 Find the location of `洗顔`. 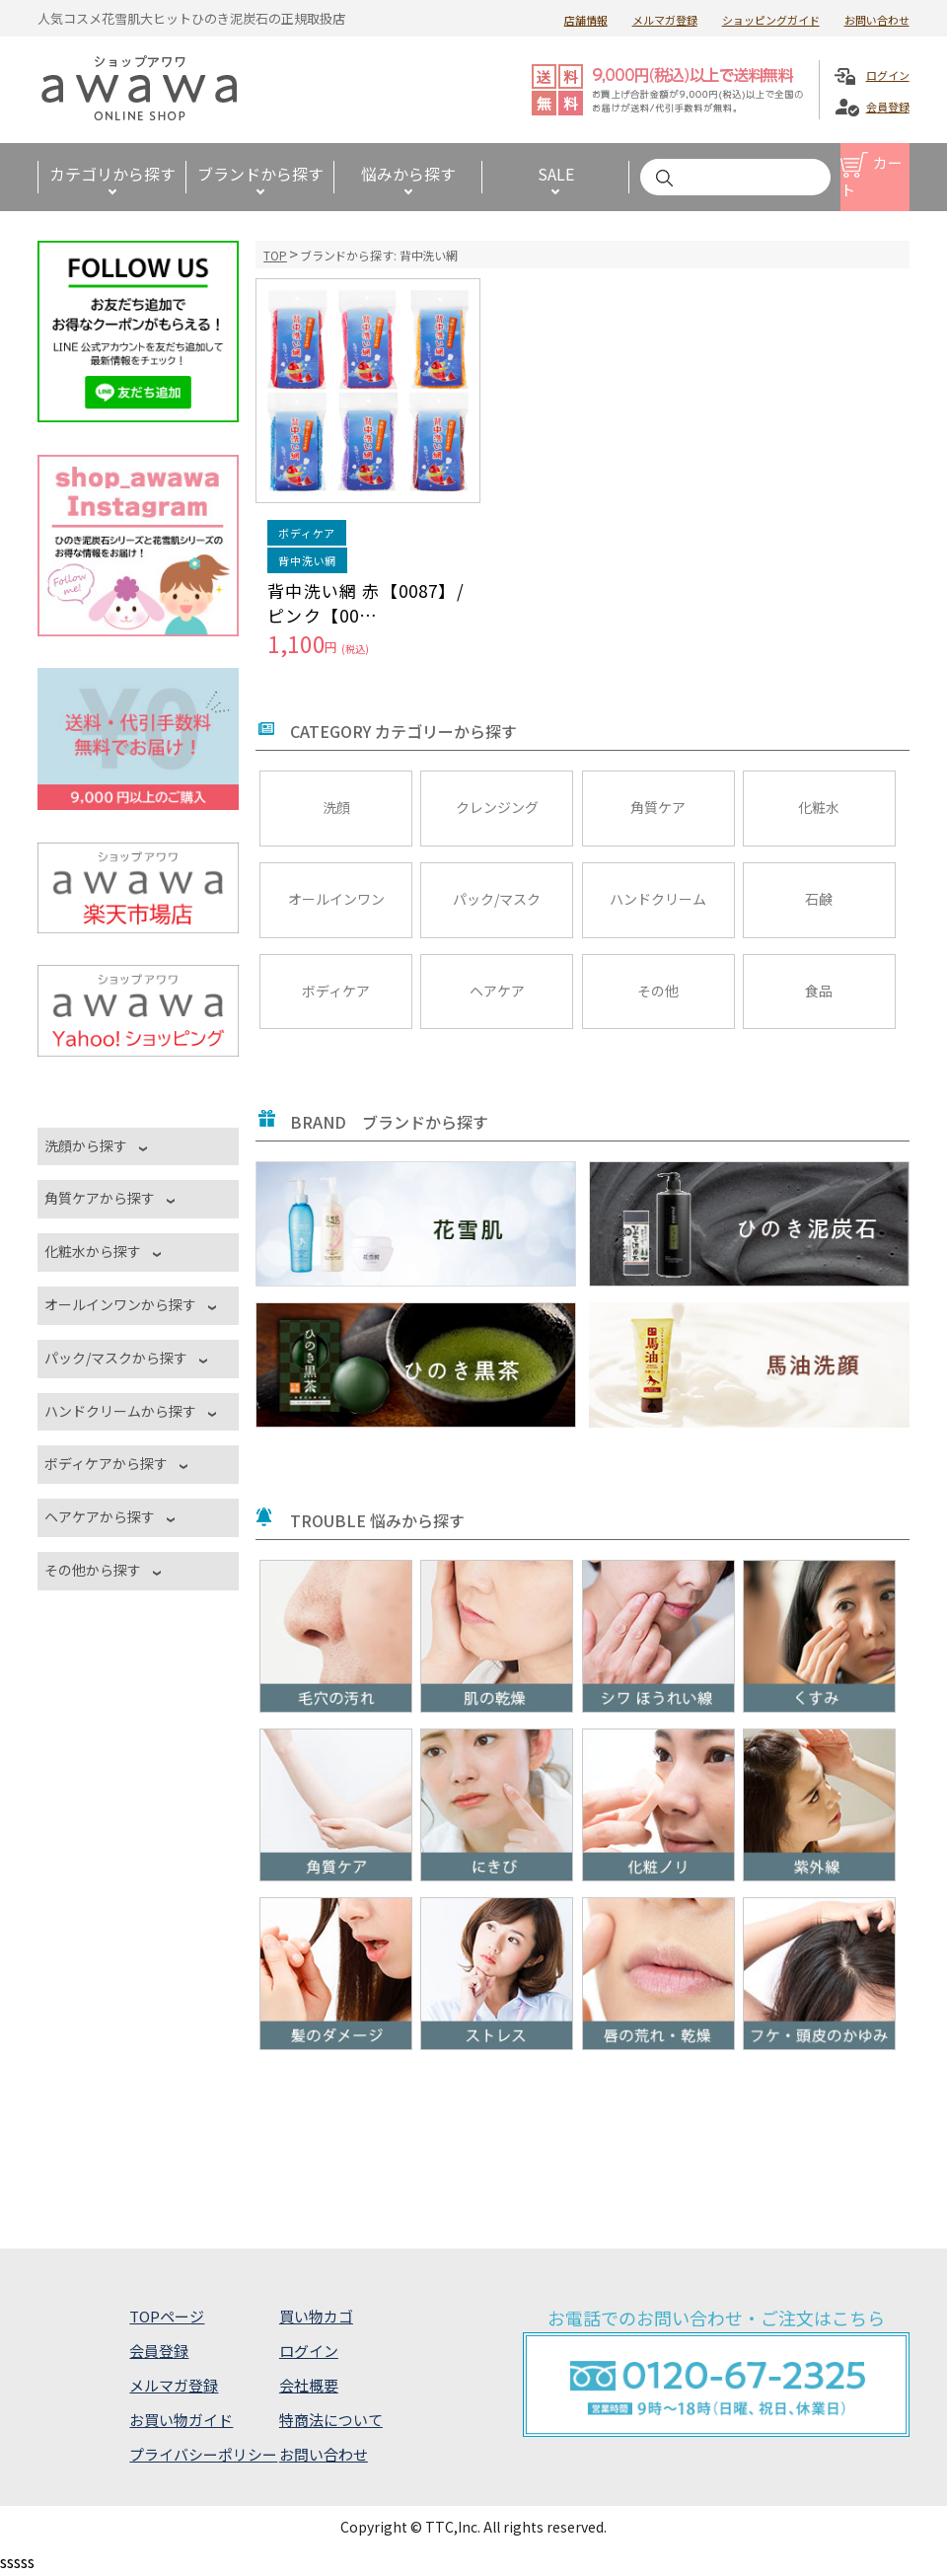

洗顔 is located at coordinates (336, 807).